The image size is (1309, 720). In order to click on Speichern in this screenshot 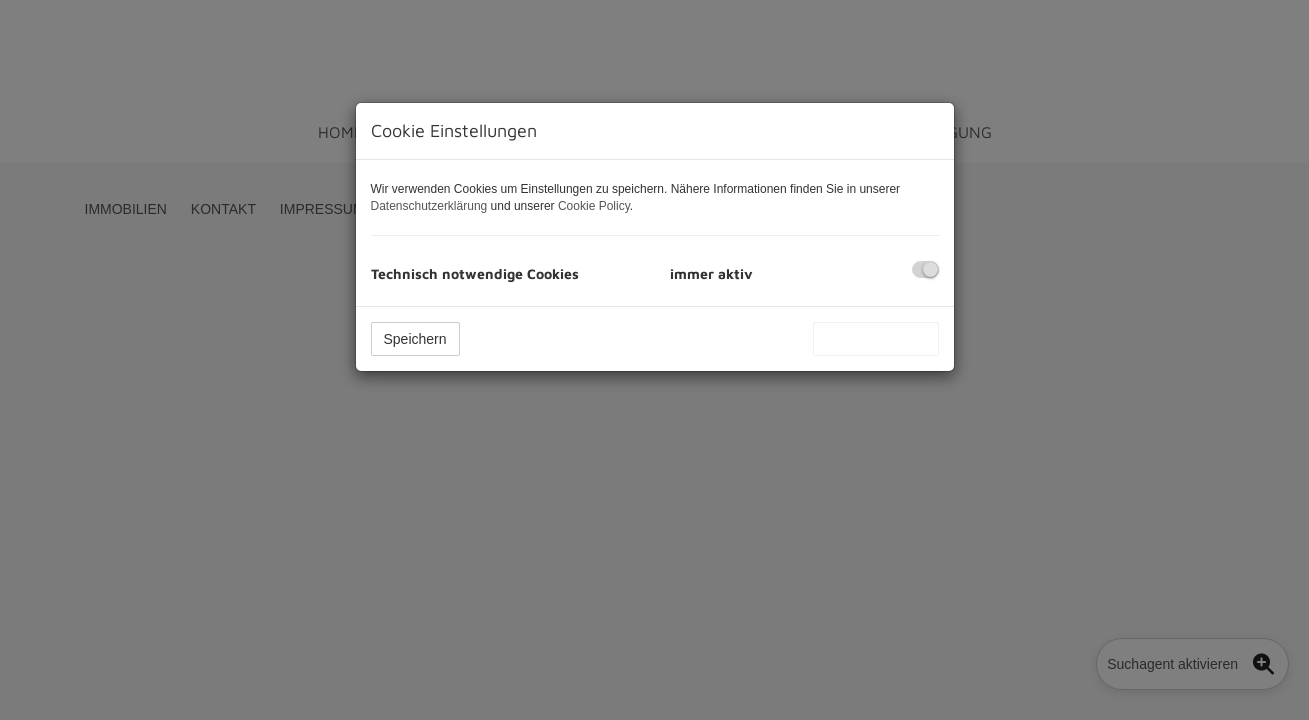, I will do `click(415, 339)`.